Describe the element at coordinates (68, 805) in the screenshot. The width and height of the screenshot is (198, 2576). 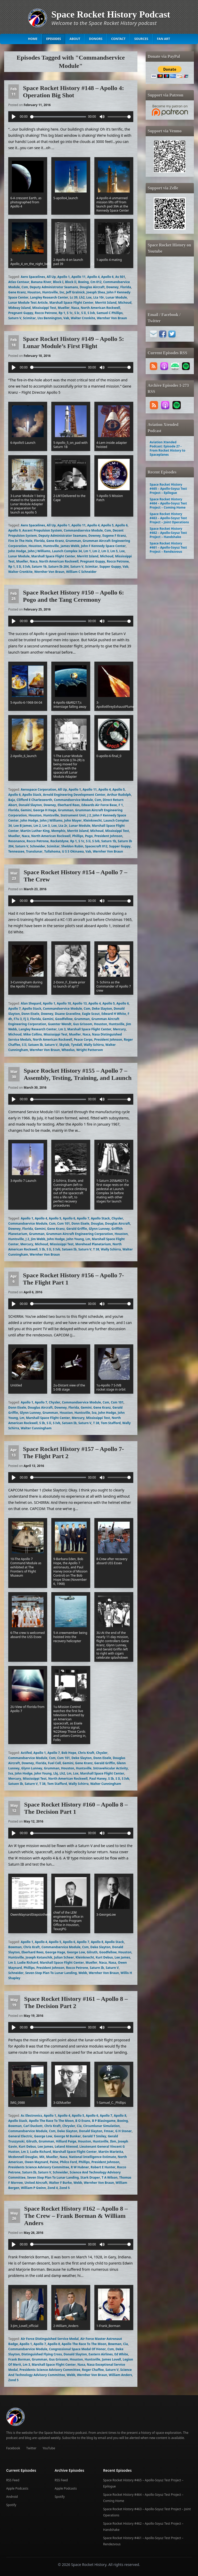
I see `Eberhard Rees` at that location.